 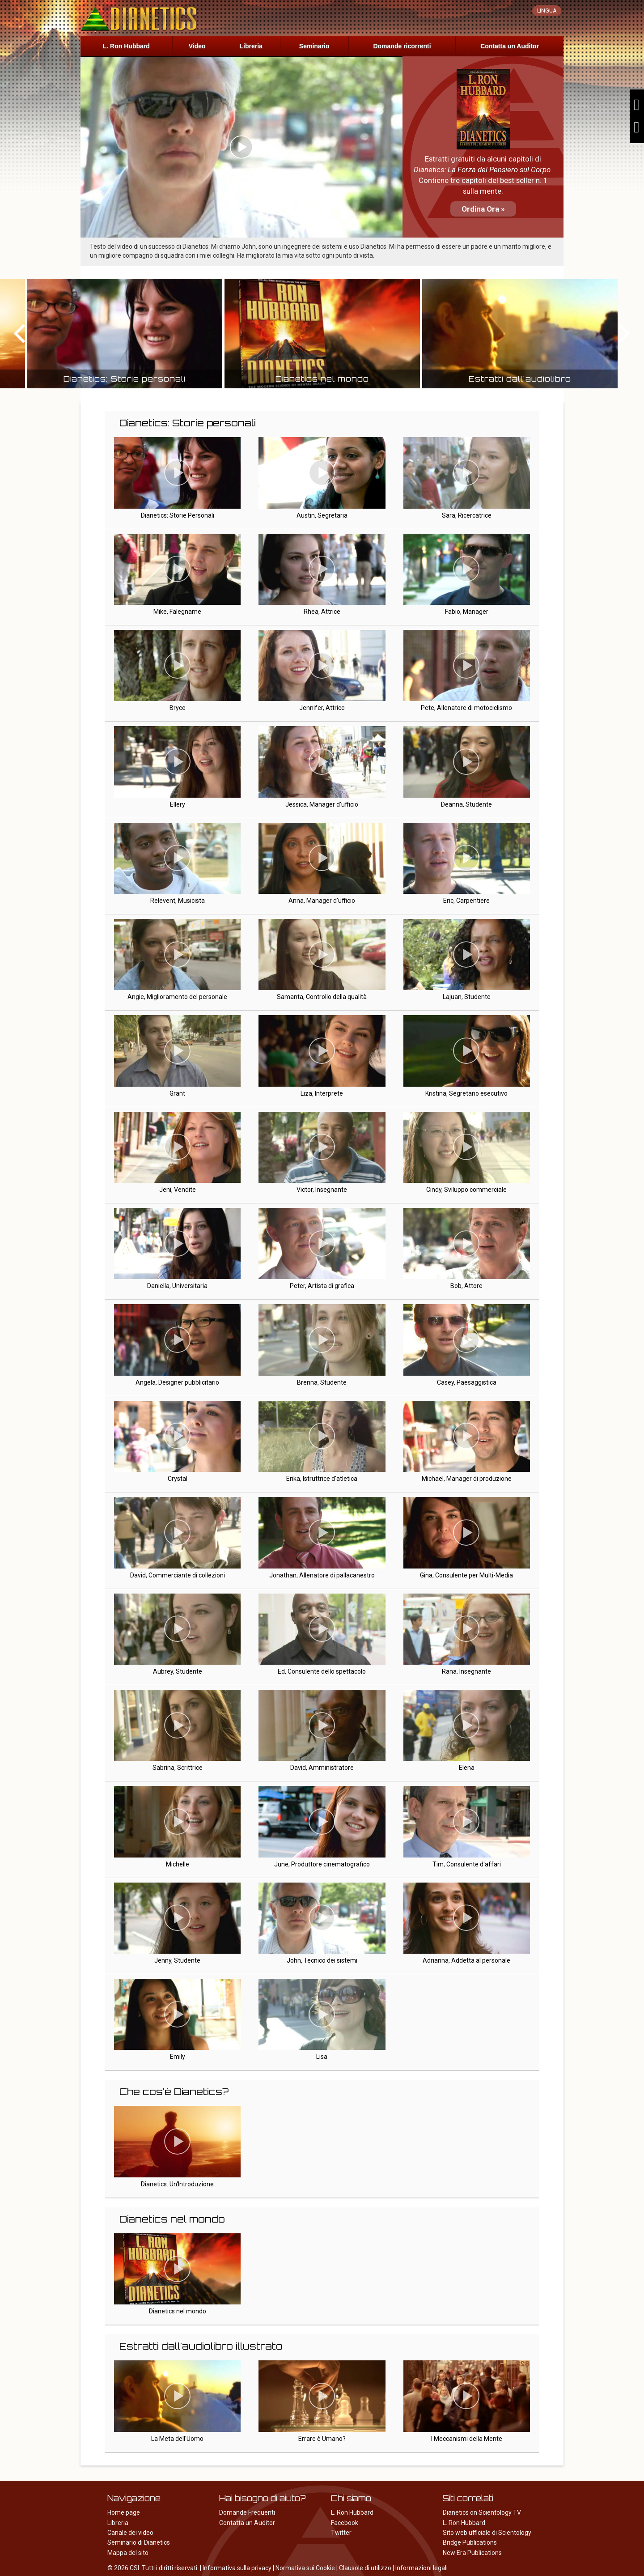 What do you see at coordinates (487, 2532) in the screenshot?
I see `Sito web ufficiale di Scientology` at bounding box center [487, 2532].